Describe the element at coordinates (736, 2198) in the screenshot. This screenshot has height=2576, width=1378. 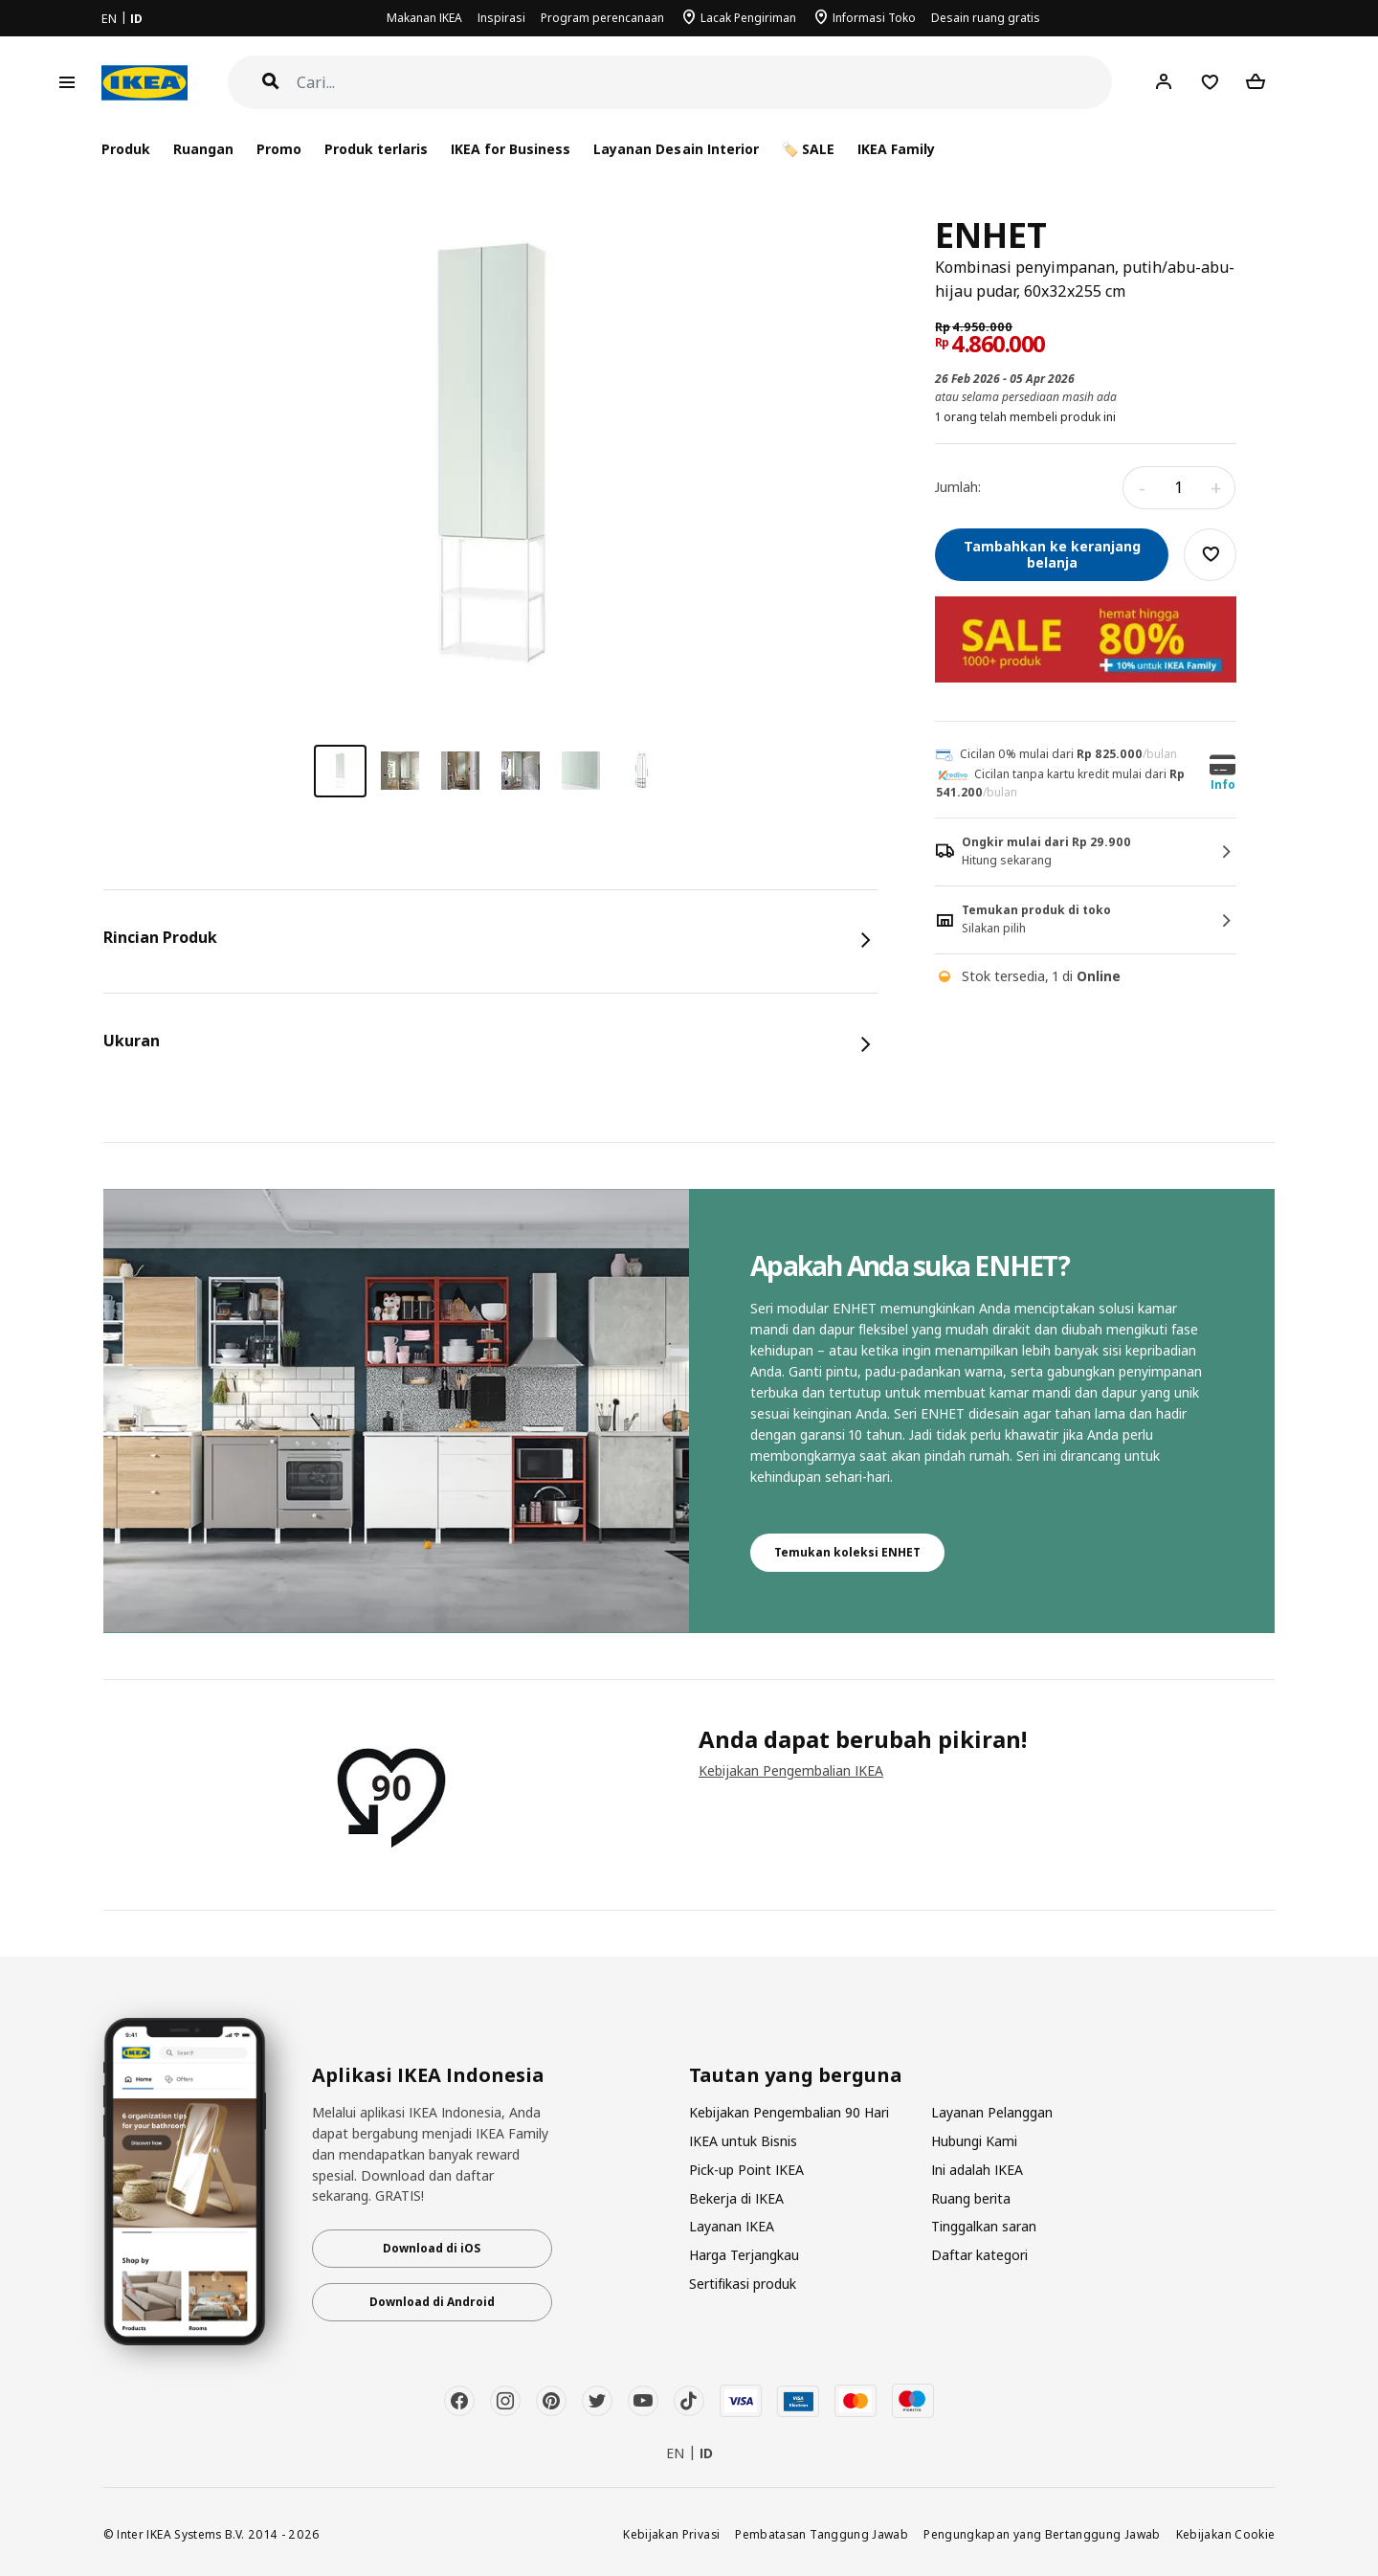
I see `Bekerja di IKEA` at that location.